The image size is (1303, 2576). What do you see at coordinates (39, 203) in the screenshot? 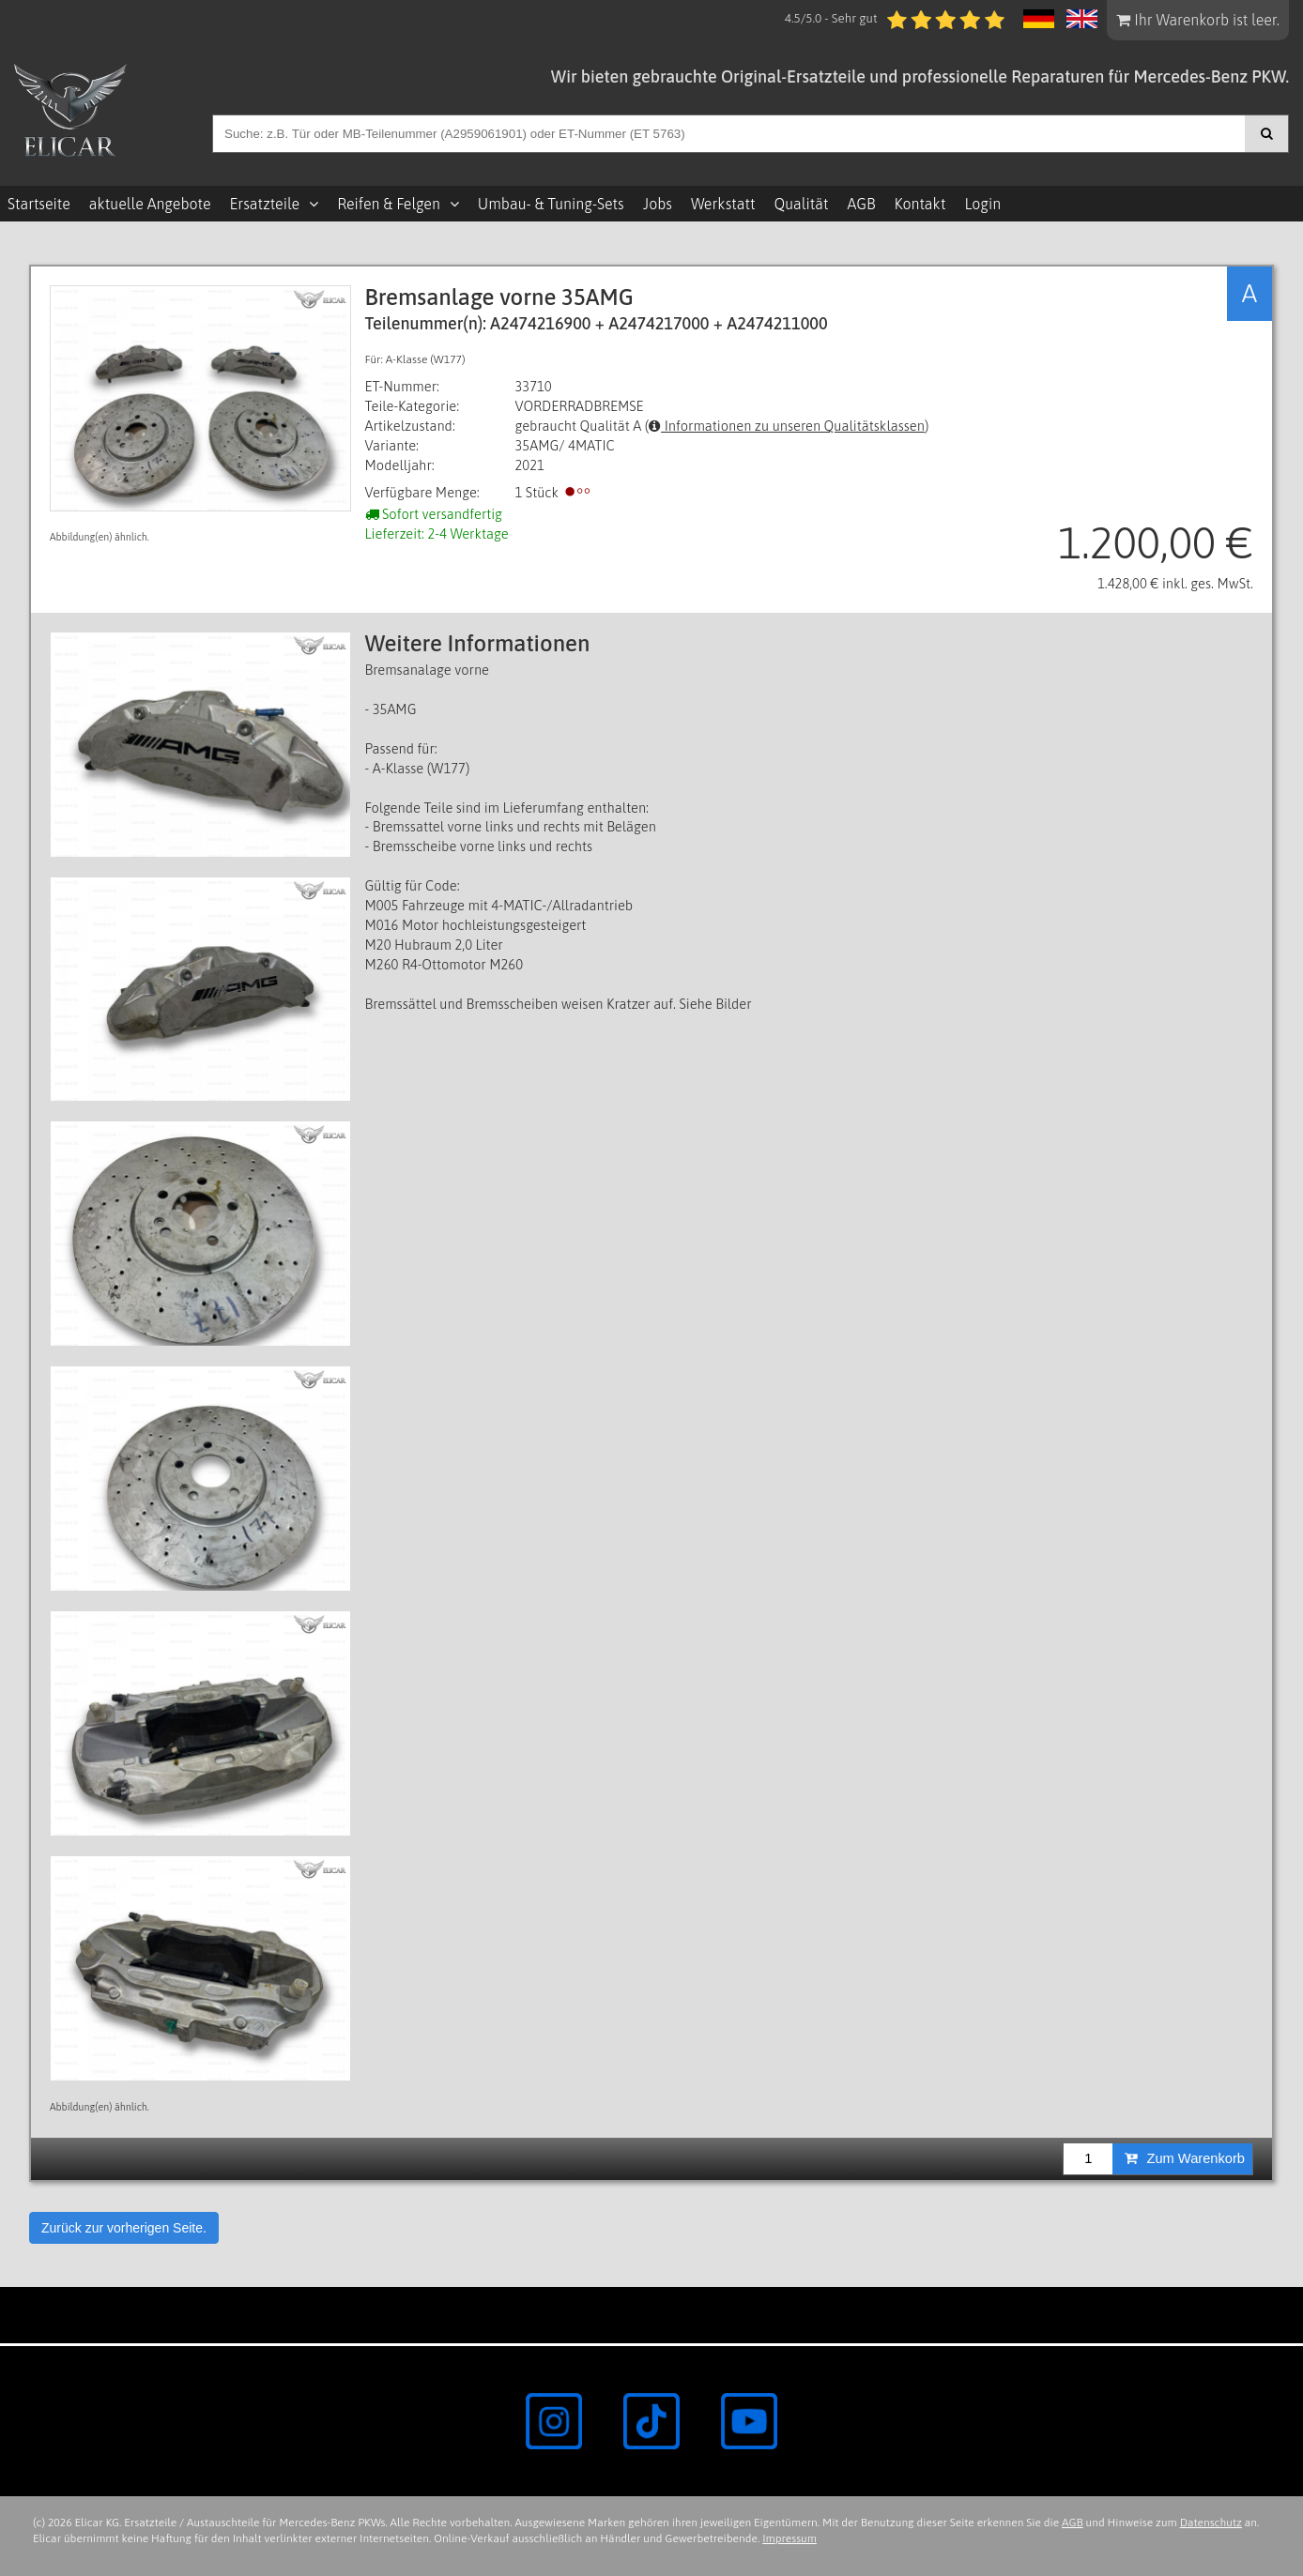
I see `Startseite` at bounding box center [39, 203].